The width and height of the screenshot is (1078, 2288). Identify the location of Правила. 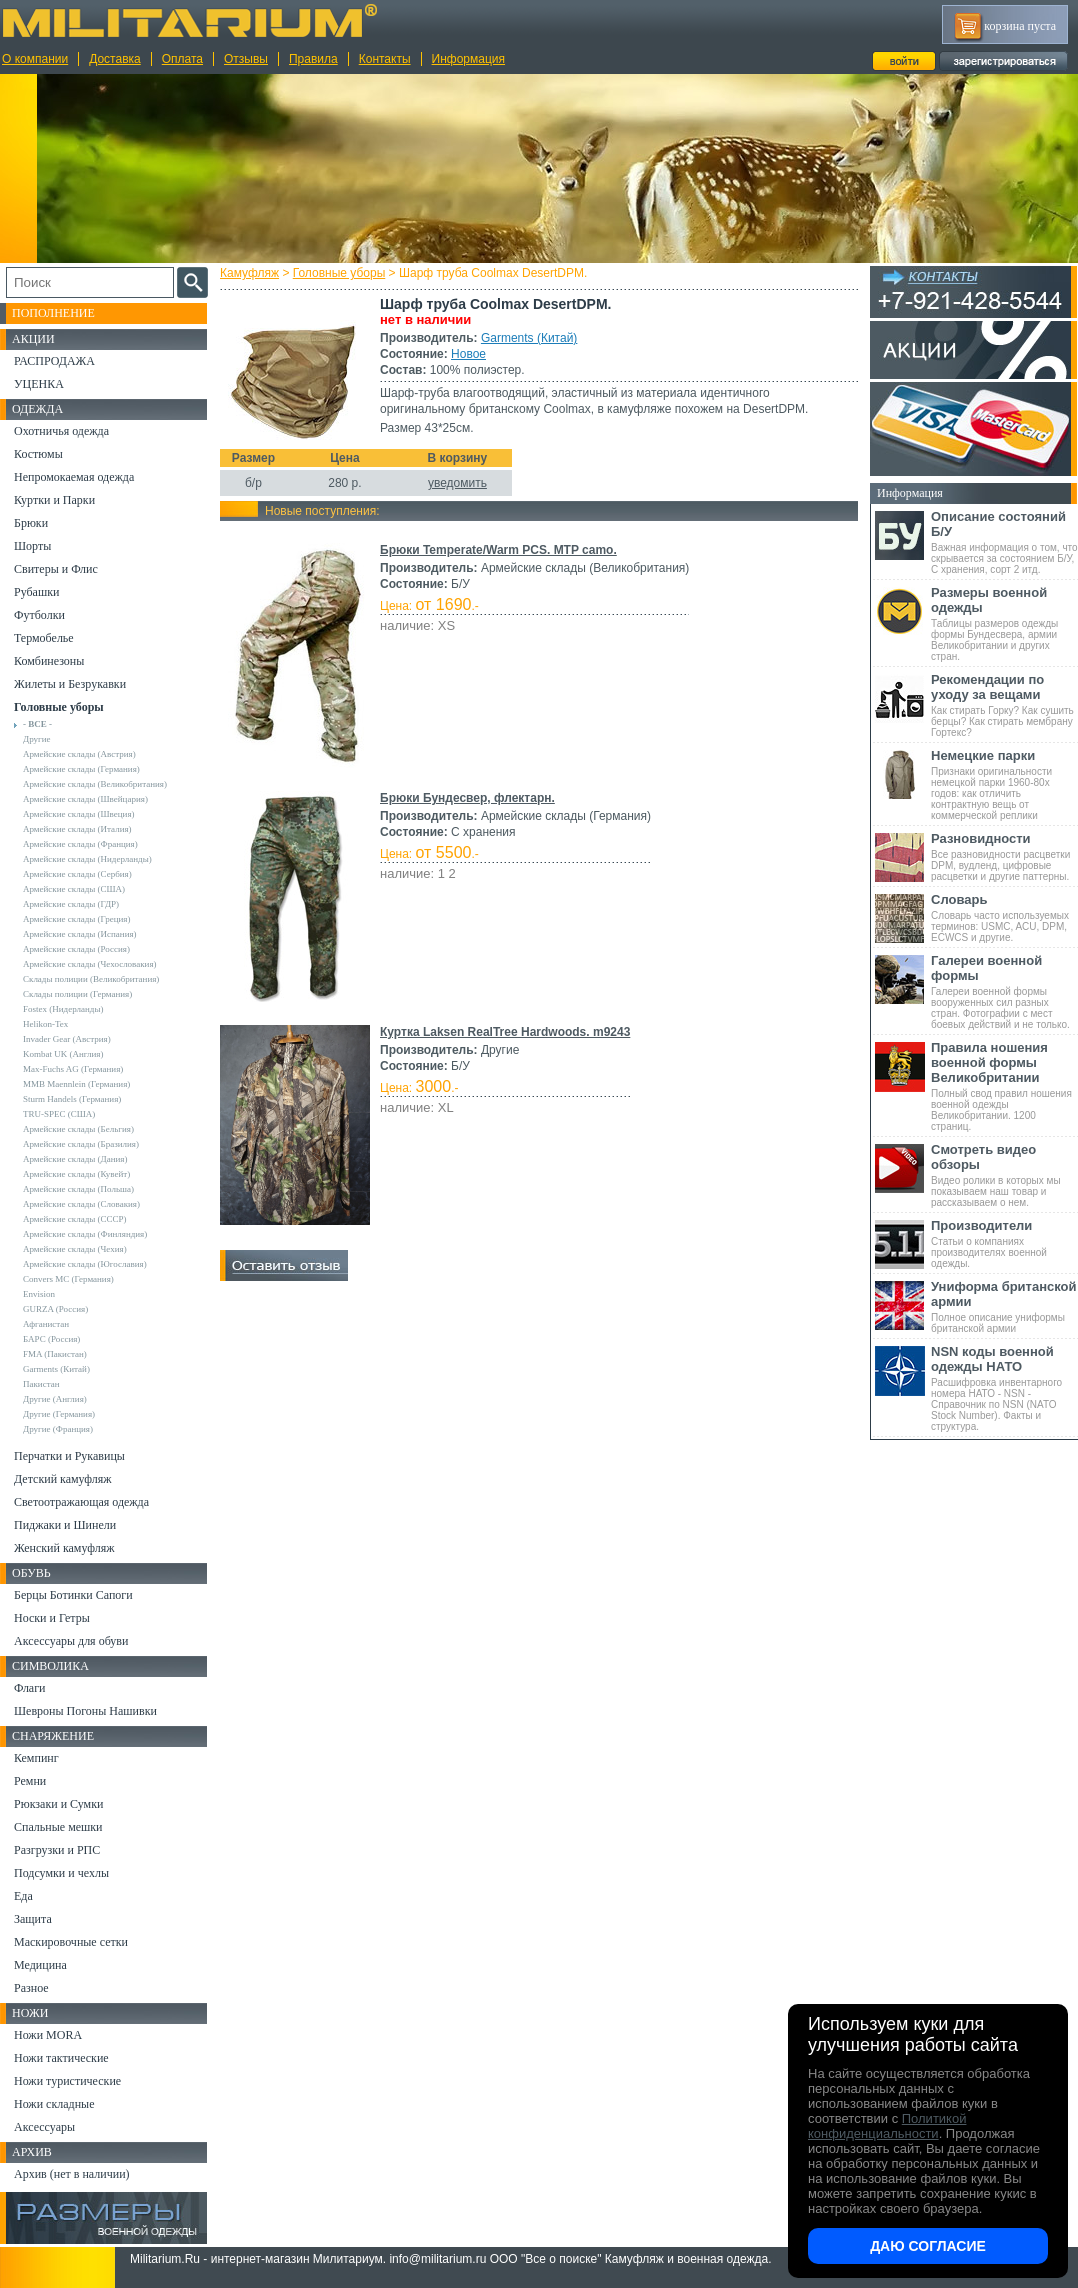
(313, 59).